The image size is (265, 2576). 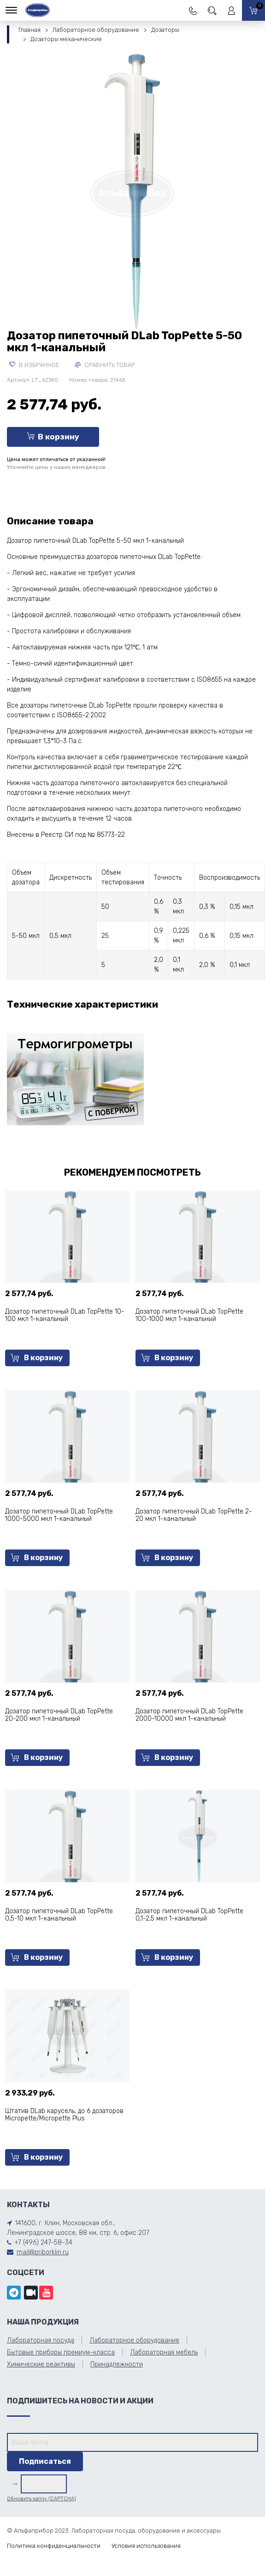 I want to click on В избранное, so click(x=34, y=364).